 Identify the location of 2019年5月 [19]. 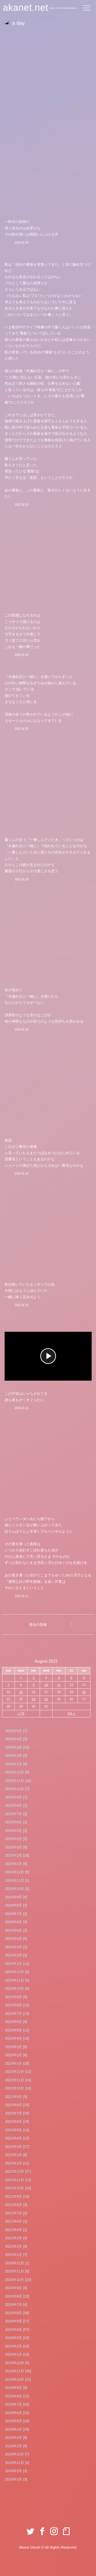
(17, 2421).